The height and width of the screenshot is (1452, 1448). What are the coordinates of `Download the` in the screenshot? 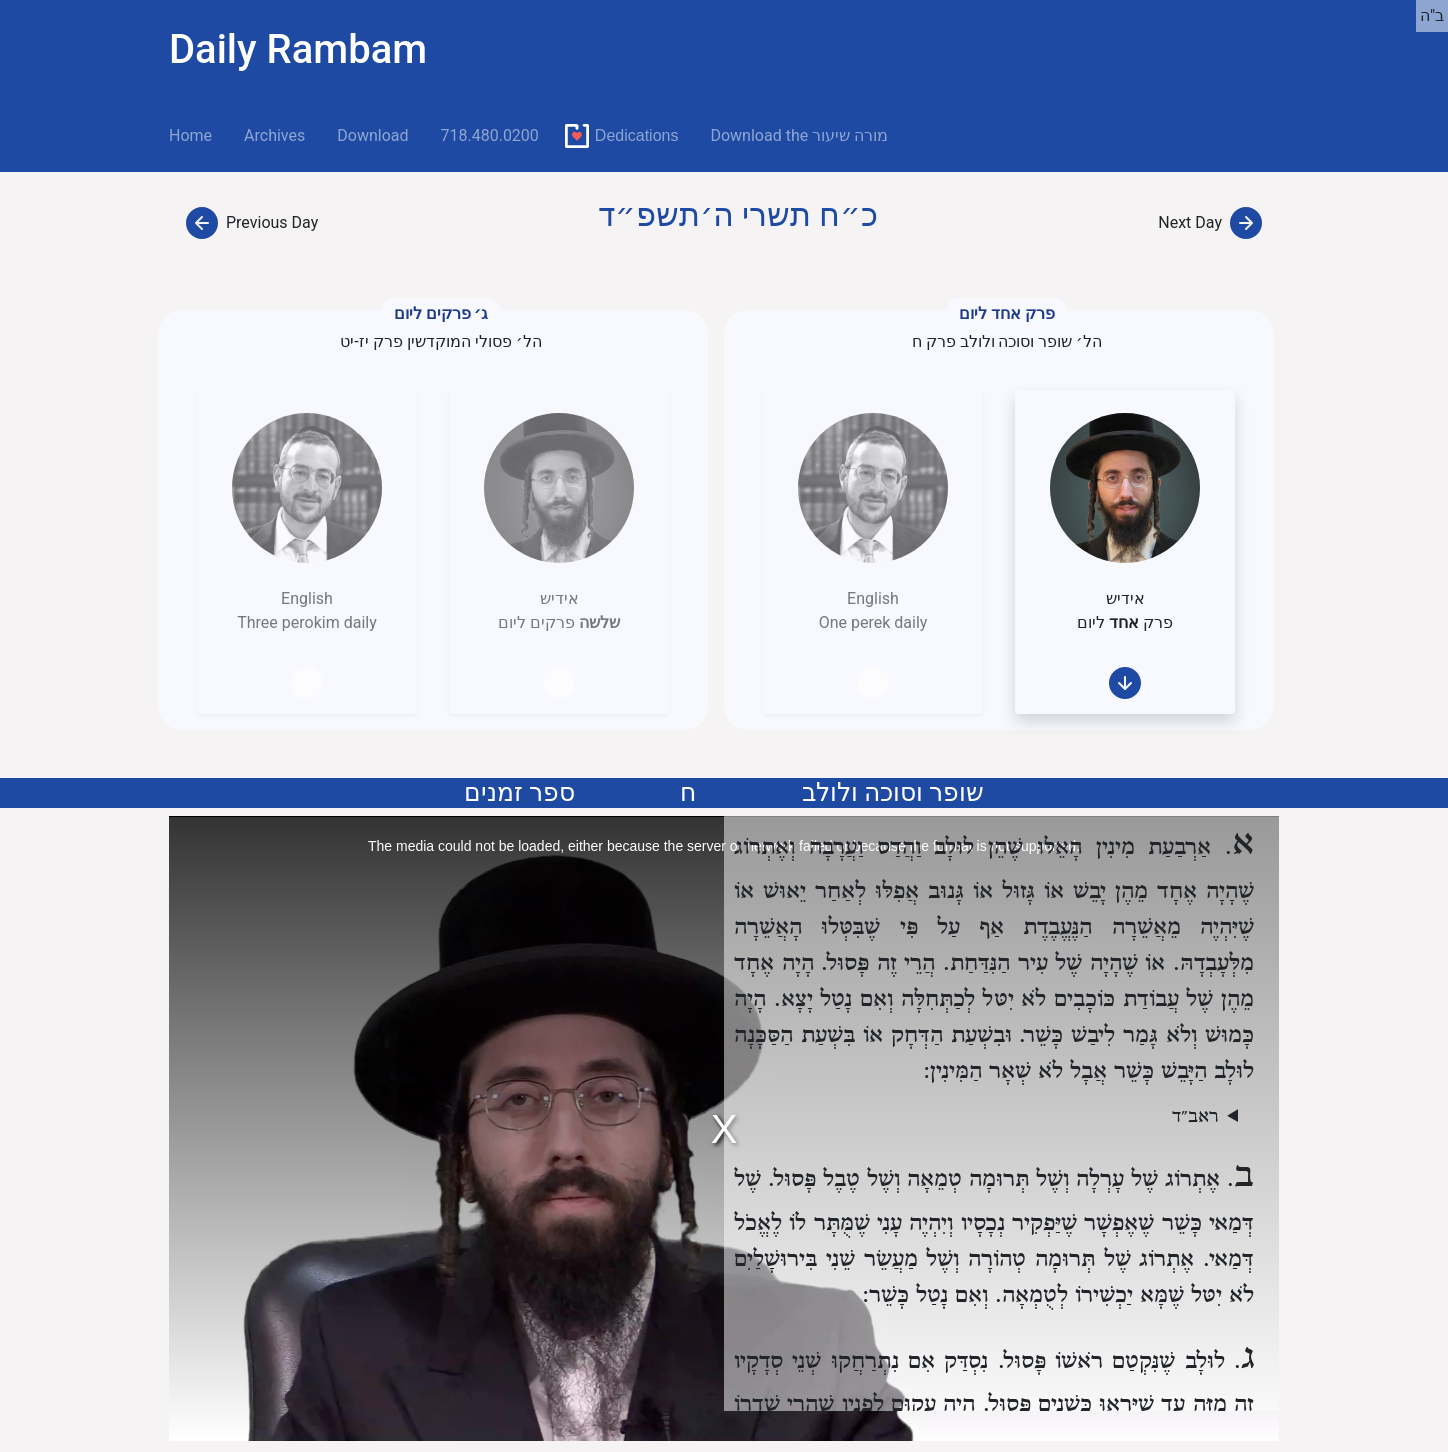 It's located at (799, 135).